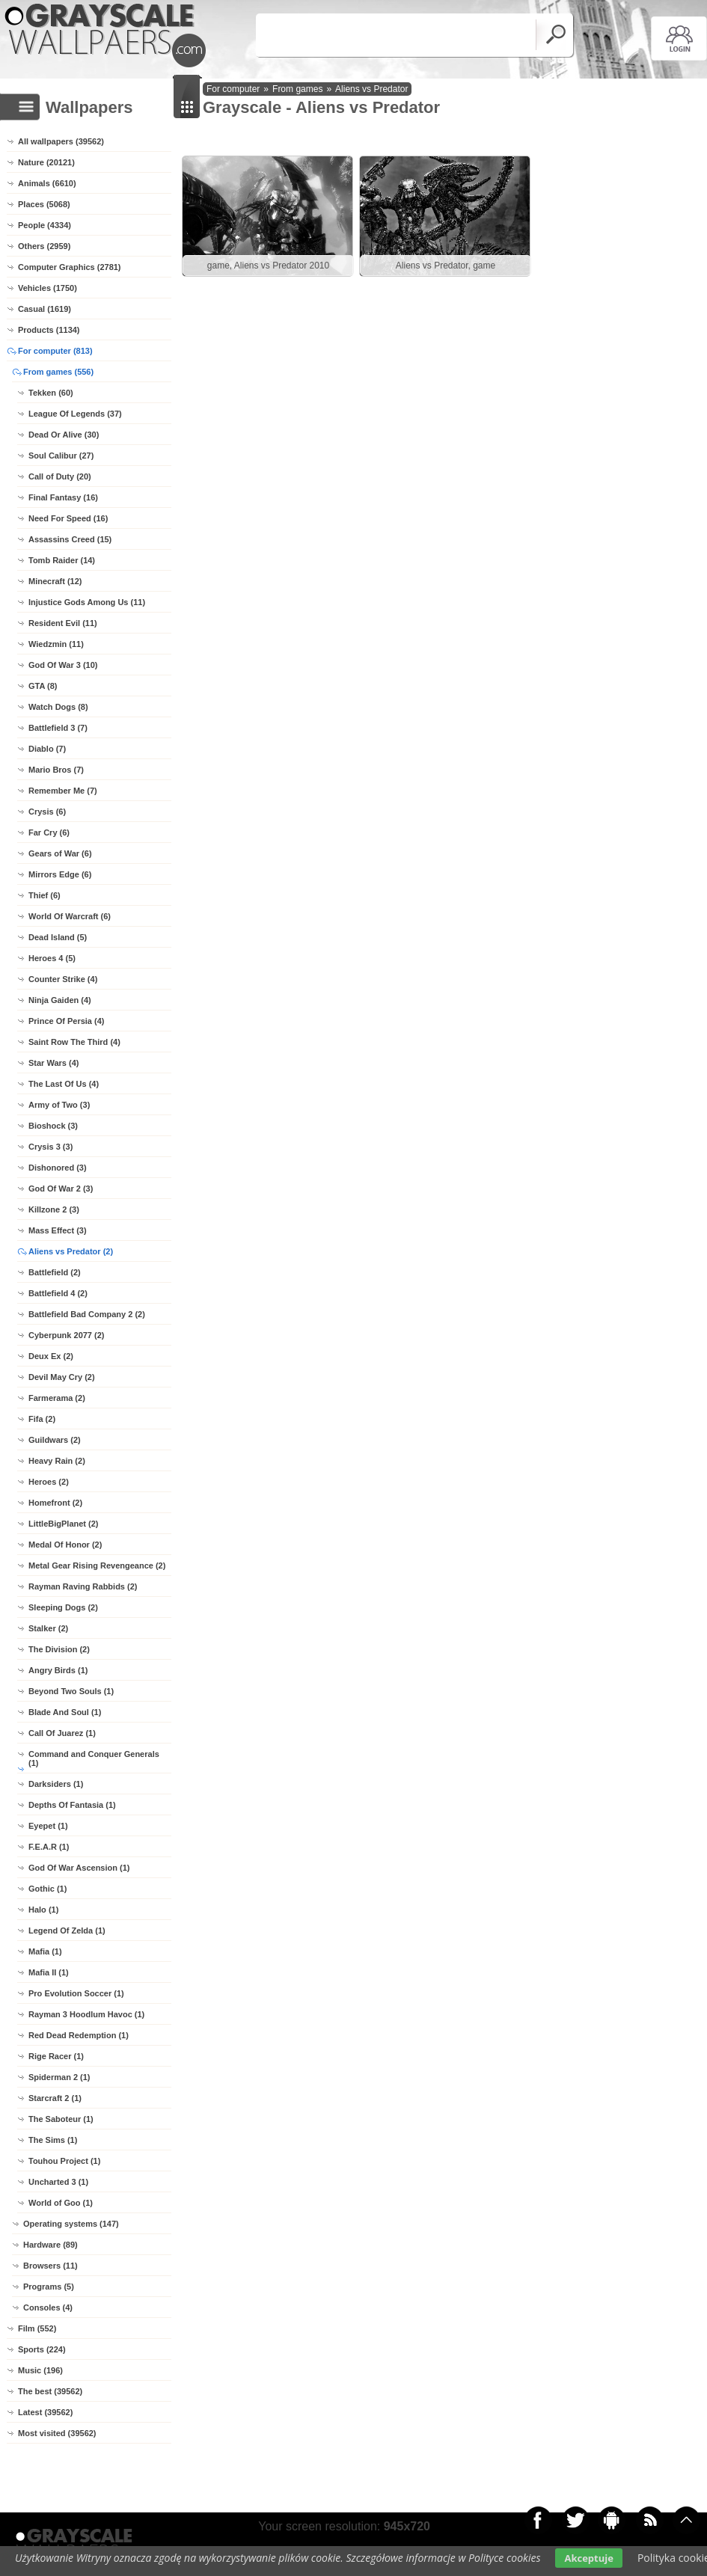 The image size is (707, 2576). What do you see at coordinates (66, 1020) in the screenshot?
I see `Prince Of Persia (4)` at bounding box center [66, 1020].